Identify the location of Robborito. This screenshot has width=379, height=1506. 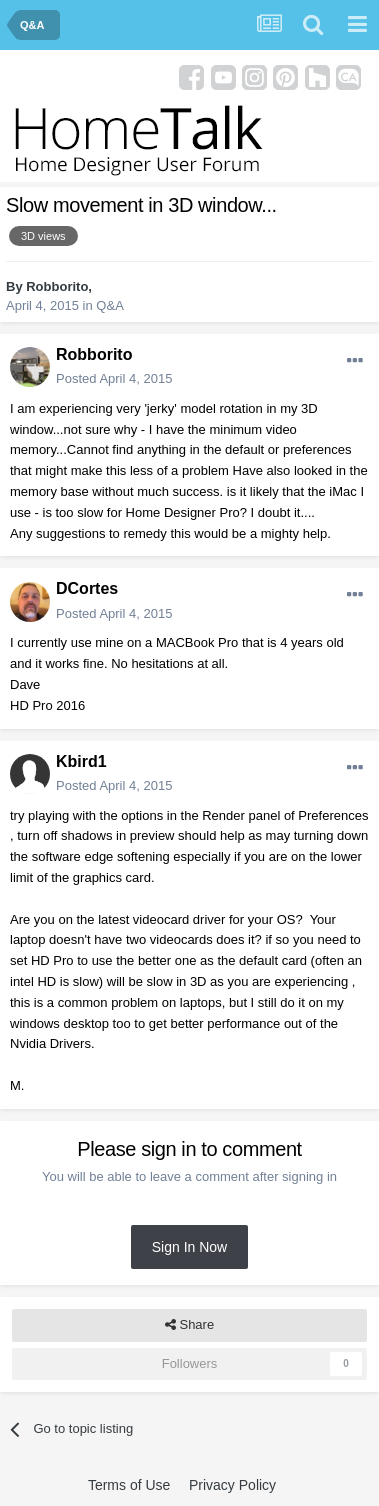
(57, 286).